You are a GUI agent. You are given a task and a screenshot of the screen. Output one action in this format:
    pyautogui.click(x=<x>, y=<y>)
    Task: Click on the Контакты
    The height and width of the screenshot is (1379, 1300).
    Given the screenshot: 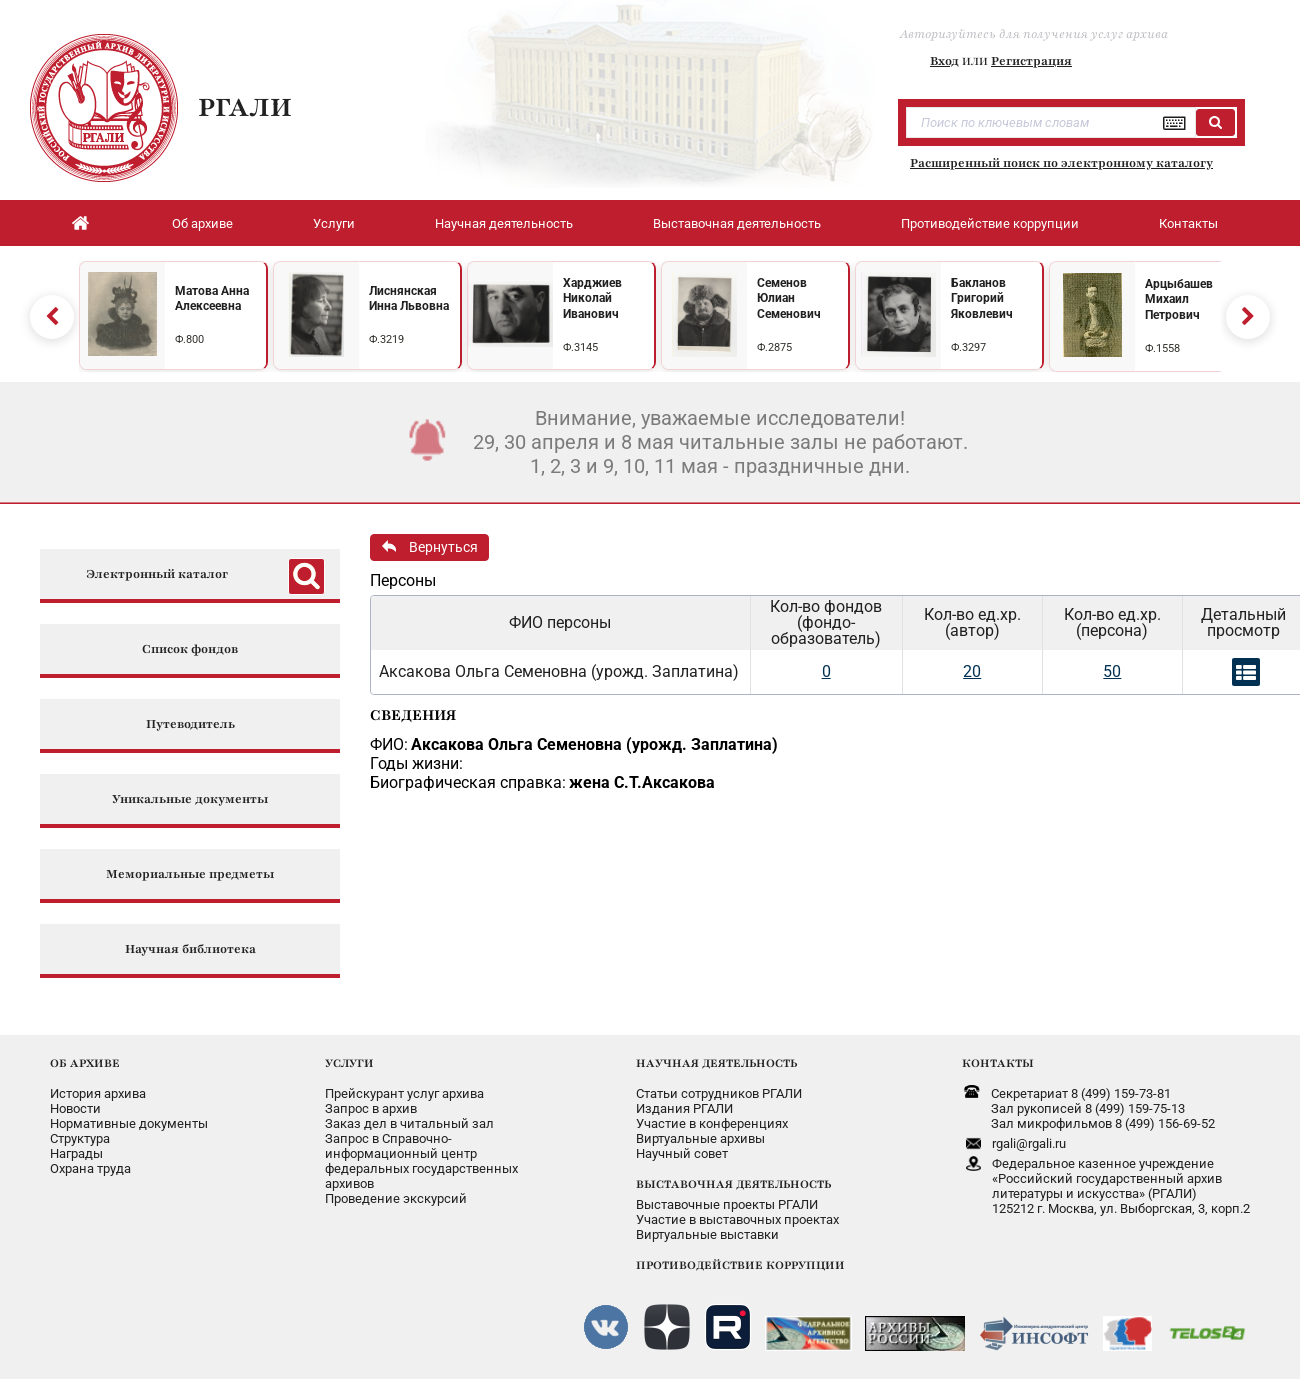 What is the action you would take?
    pyautogui.click(x=1188, y=223)
    